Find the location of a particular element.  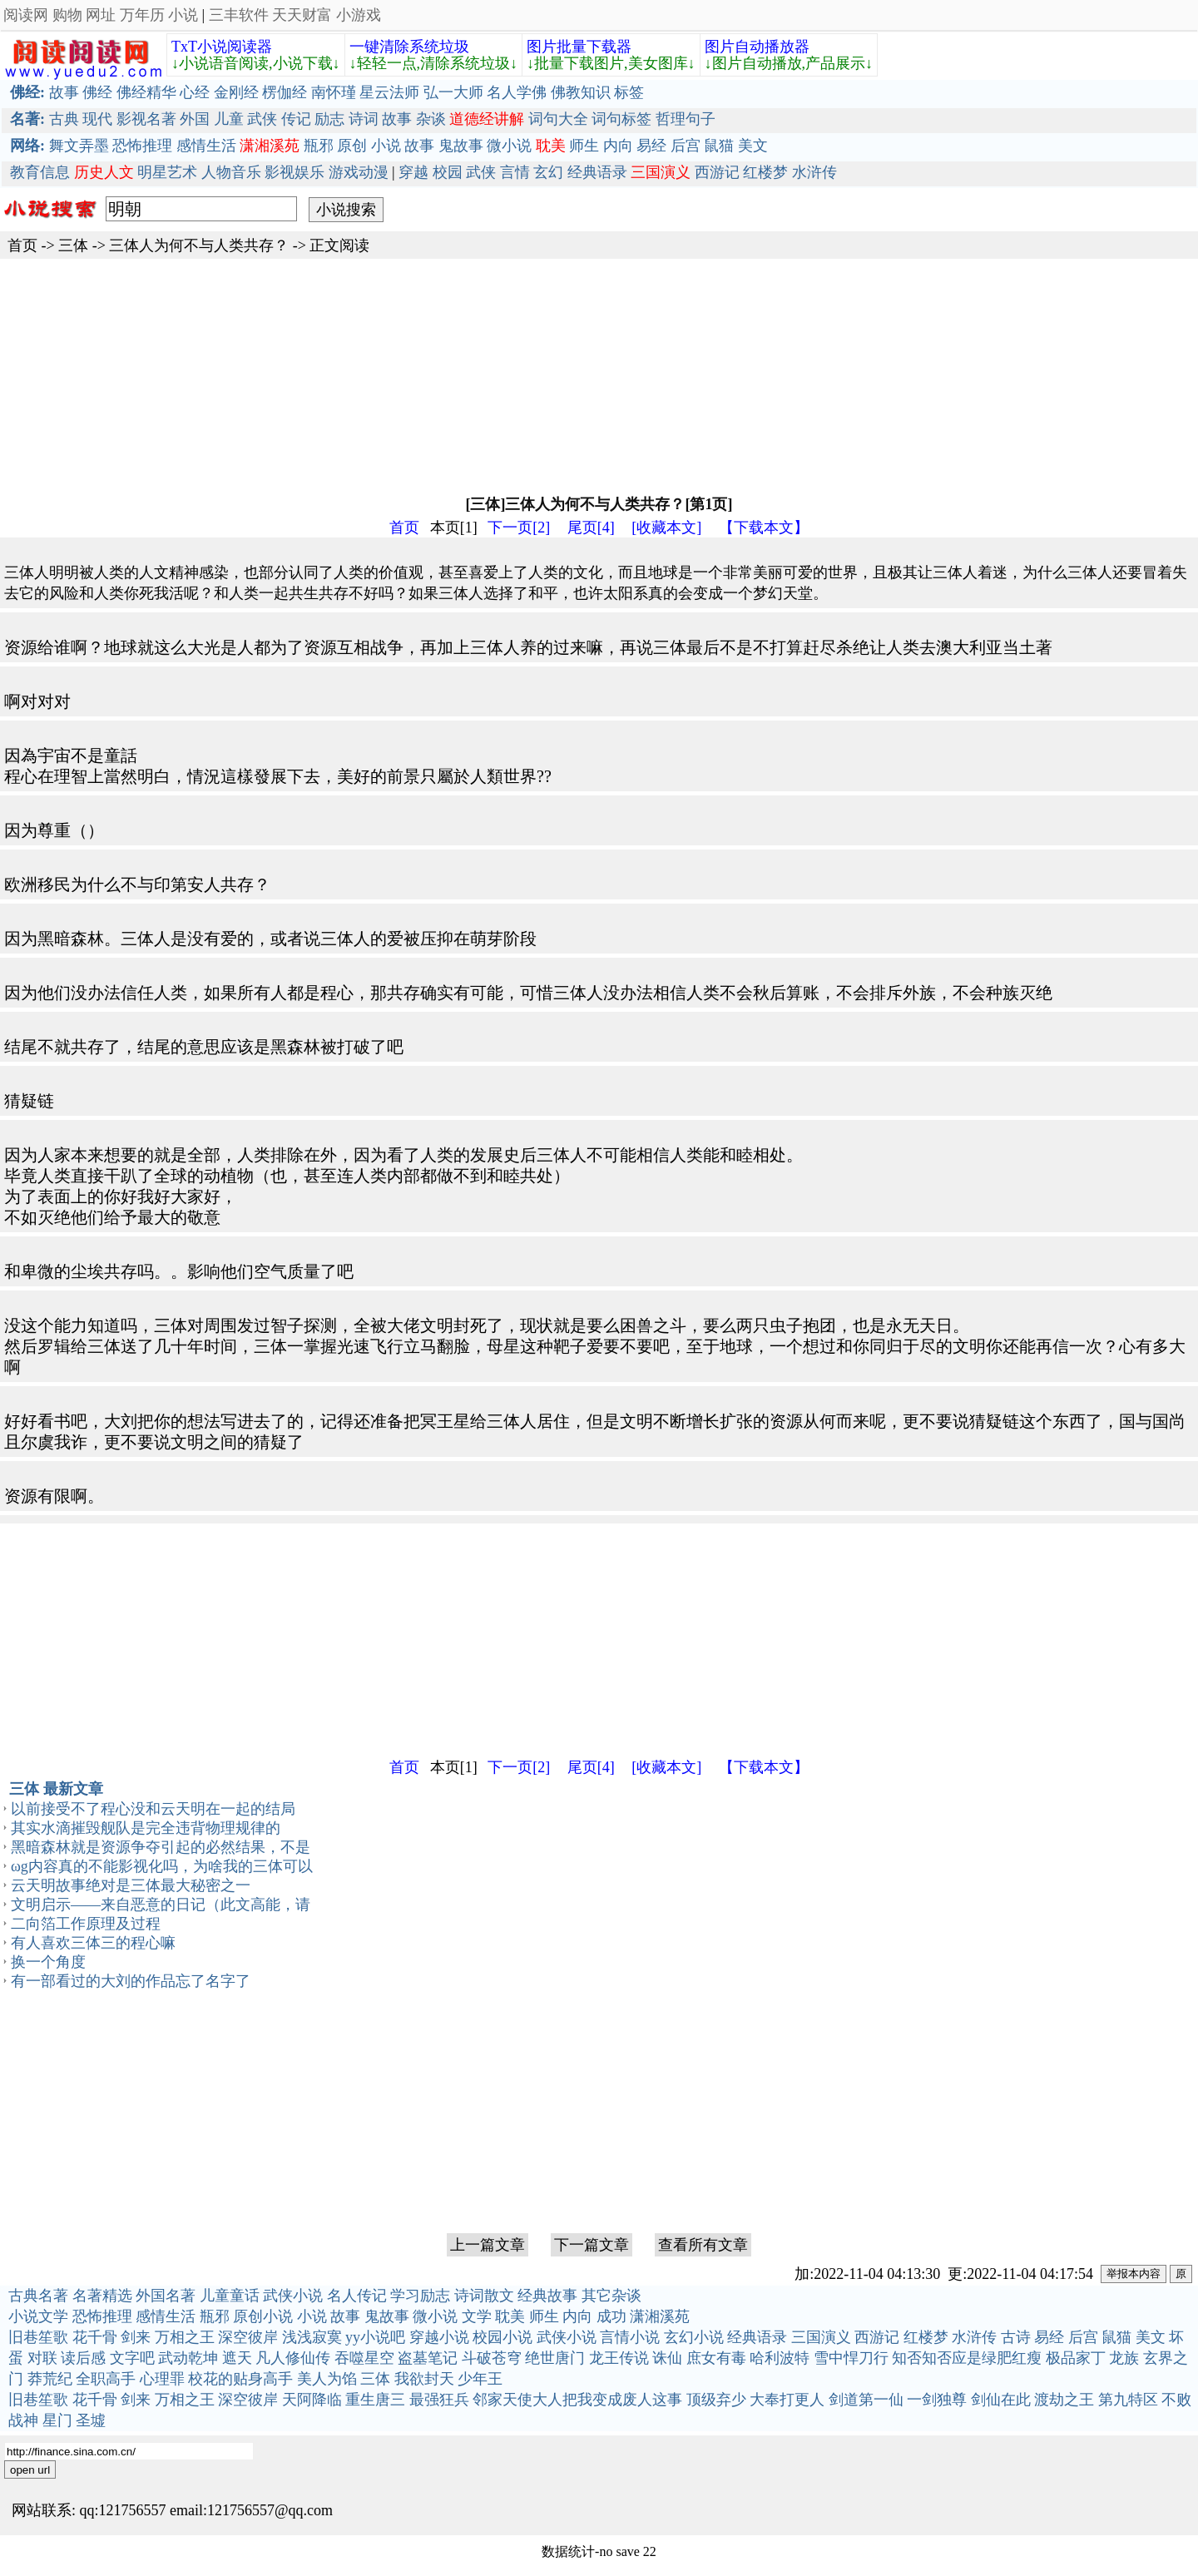

花千骨 is located at coordinates (94, 2337).